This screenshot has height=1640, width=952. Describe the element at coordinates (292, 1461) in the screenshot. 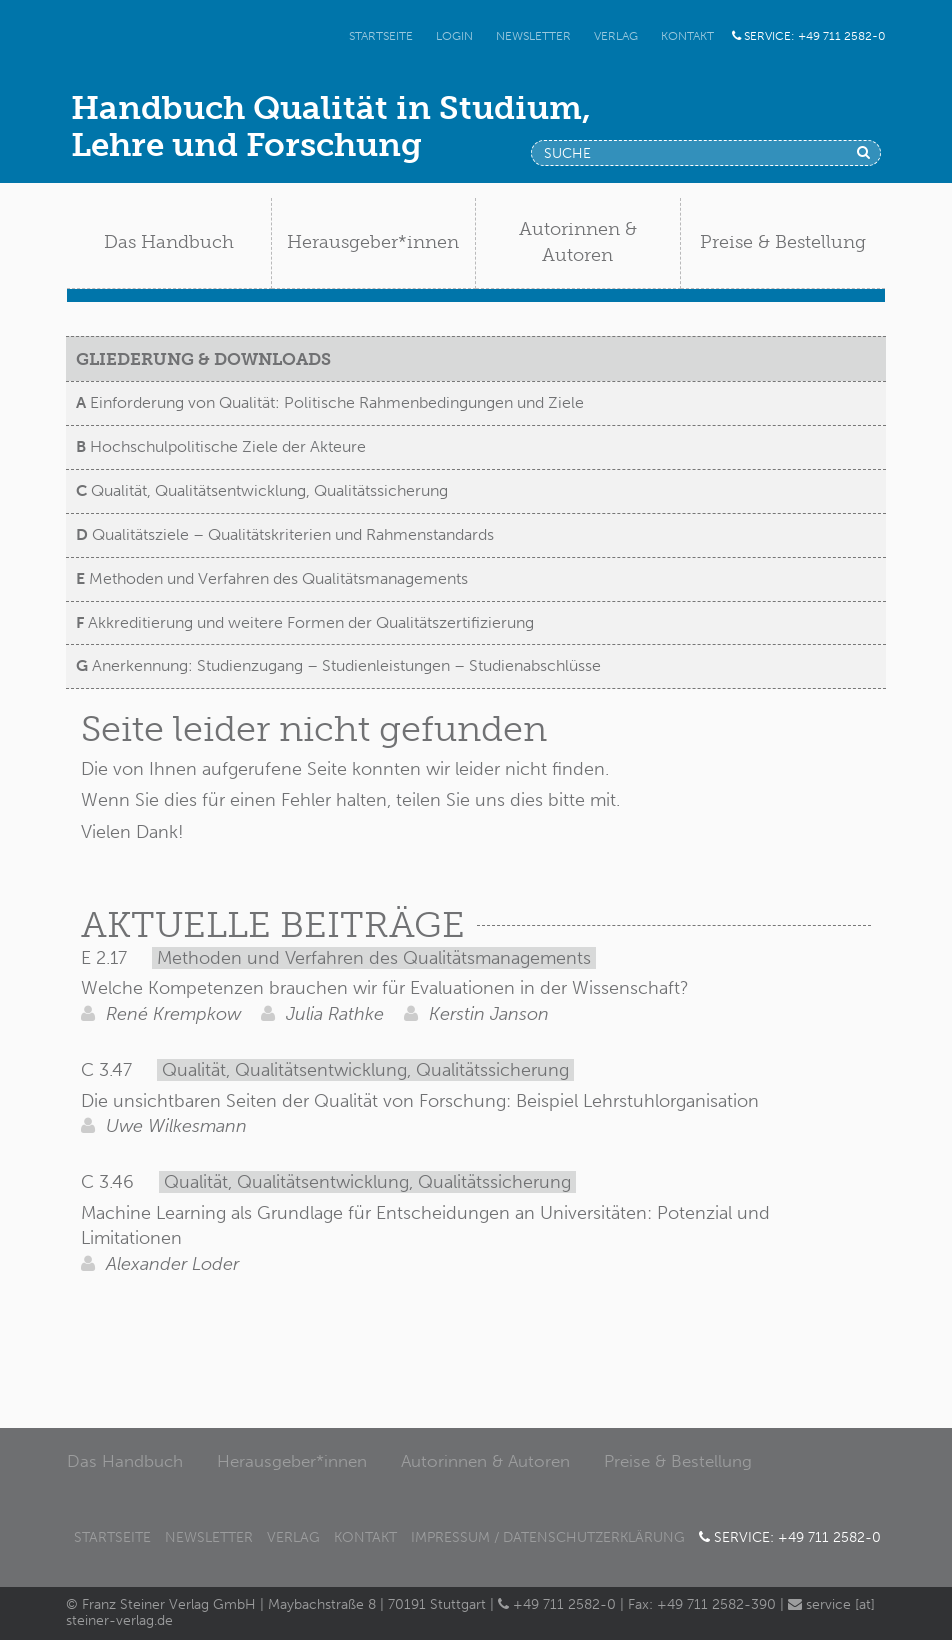

I see `Herausgeber*innen` at that location.